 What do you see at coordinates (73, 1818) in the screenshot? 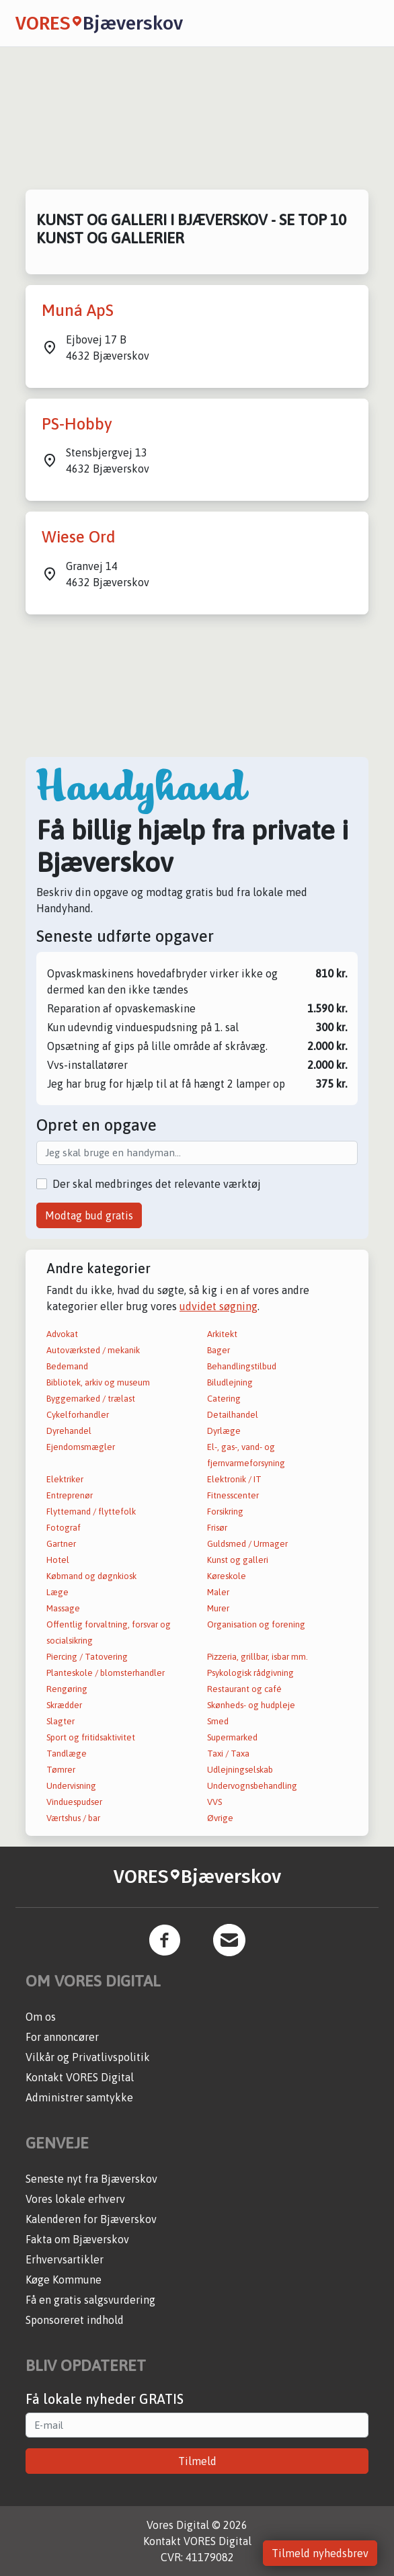
I see `Værtshus / bar` at bounding box center [73, 1818].